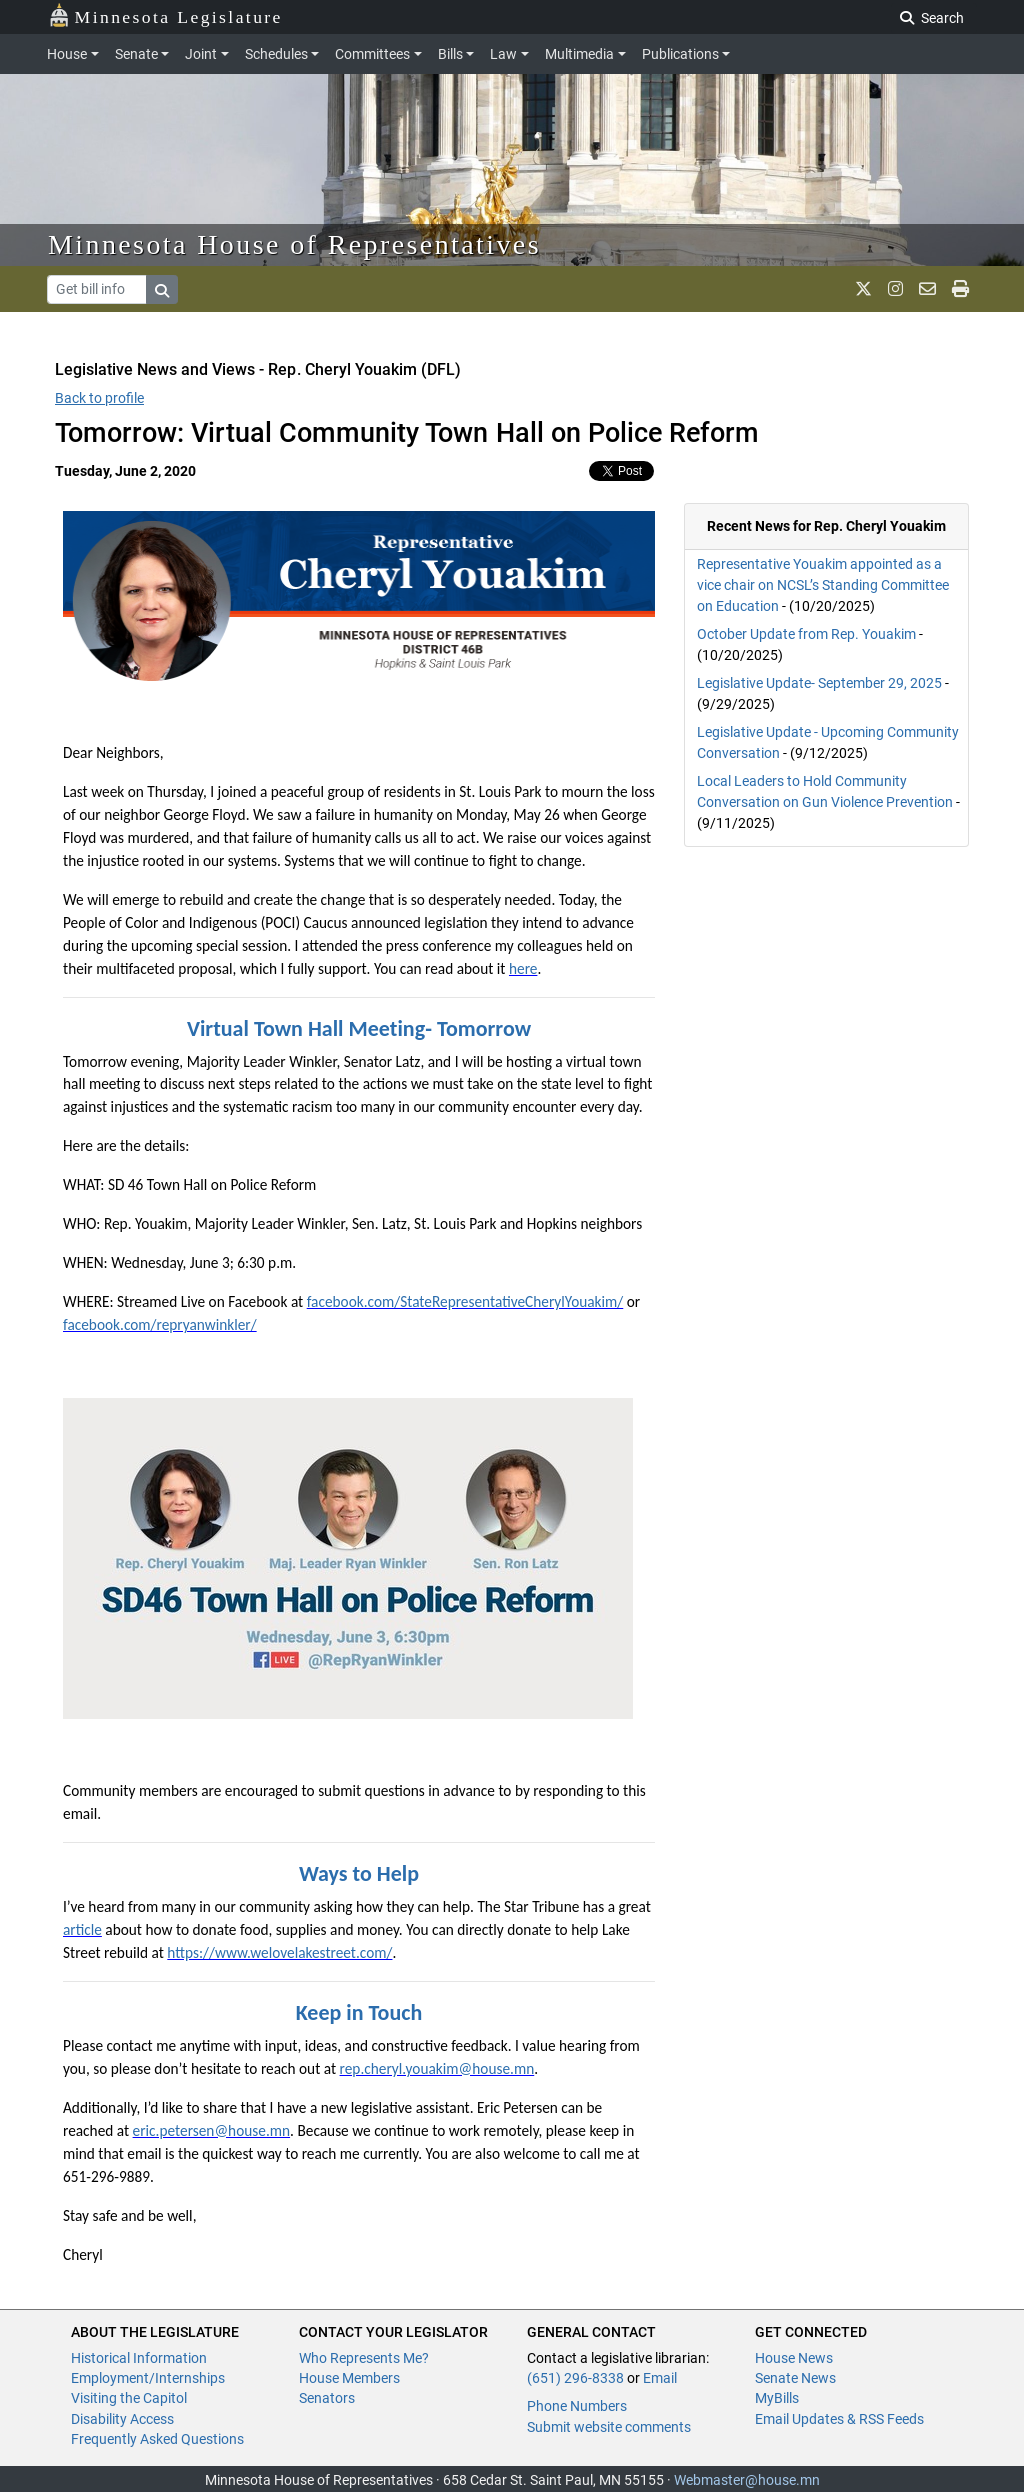  I want to click on Schedules, so click(276, 54).